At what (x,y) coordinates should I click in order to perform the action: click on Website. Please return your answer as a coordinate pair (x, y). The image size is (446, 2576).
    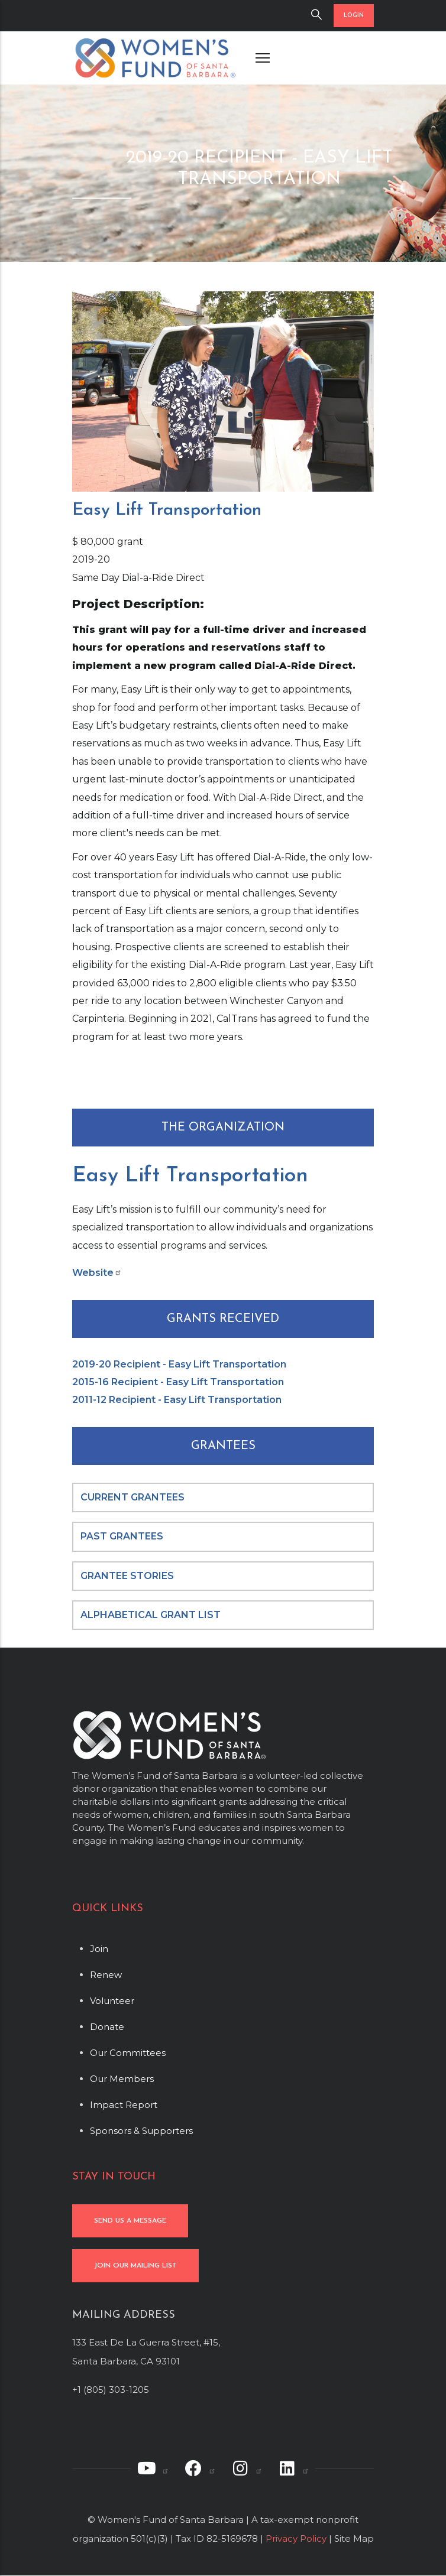
    Looking at the image, I should click on (97, 1272).